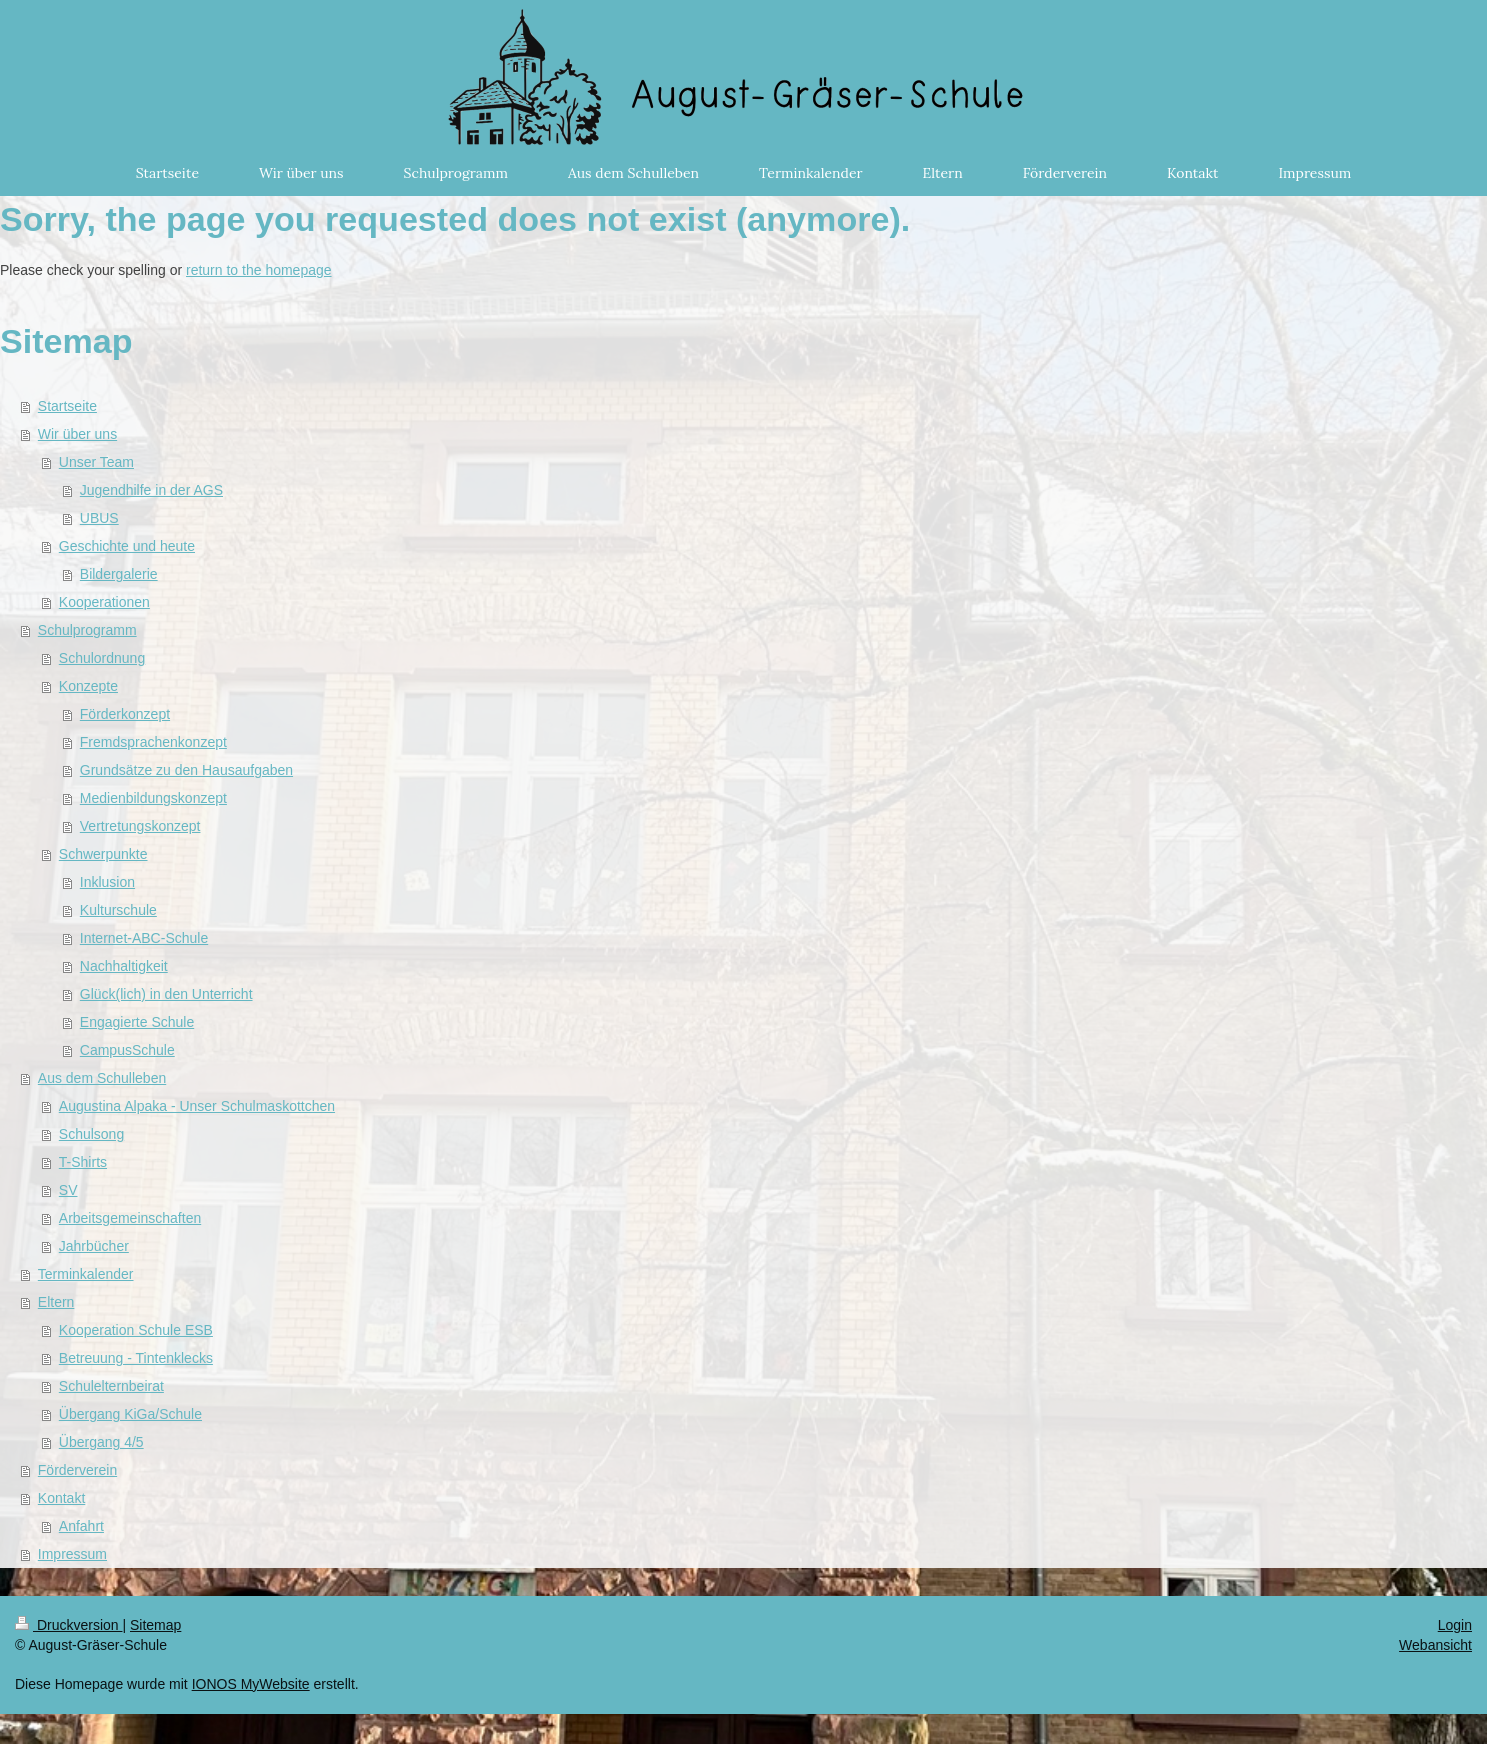 This screenshot has height=1744, width=1487. Describe the element at coordinates (155, 1625) in the screenshot. I see `Sitemap` at that location.